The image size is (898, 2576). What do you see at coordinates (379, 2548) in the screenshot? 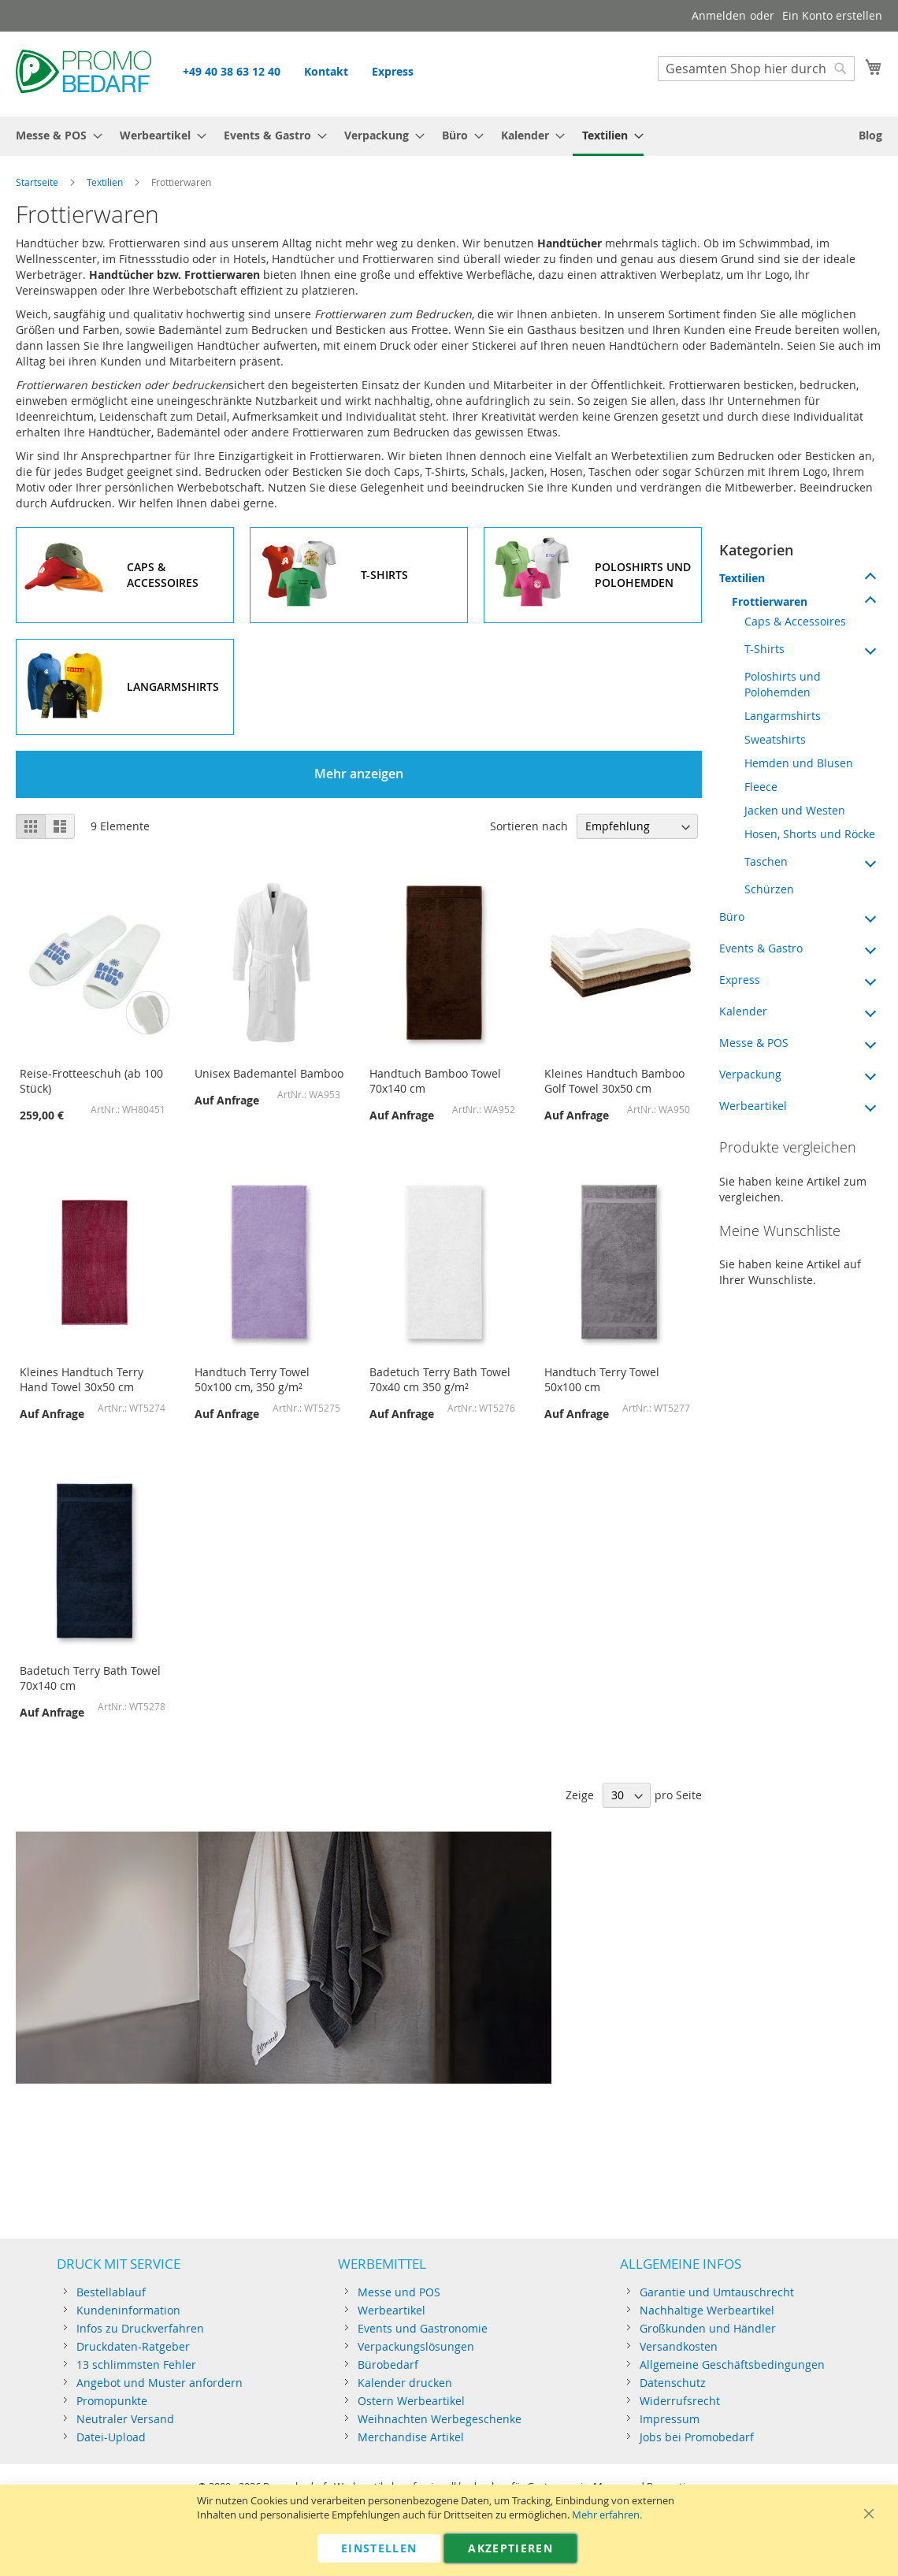
I see `Einstellen` at bounding box center [379, 2548].